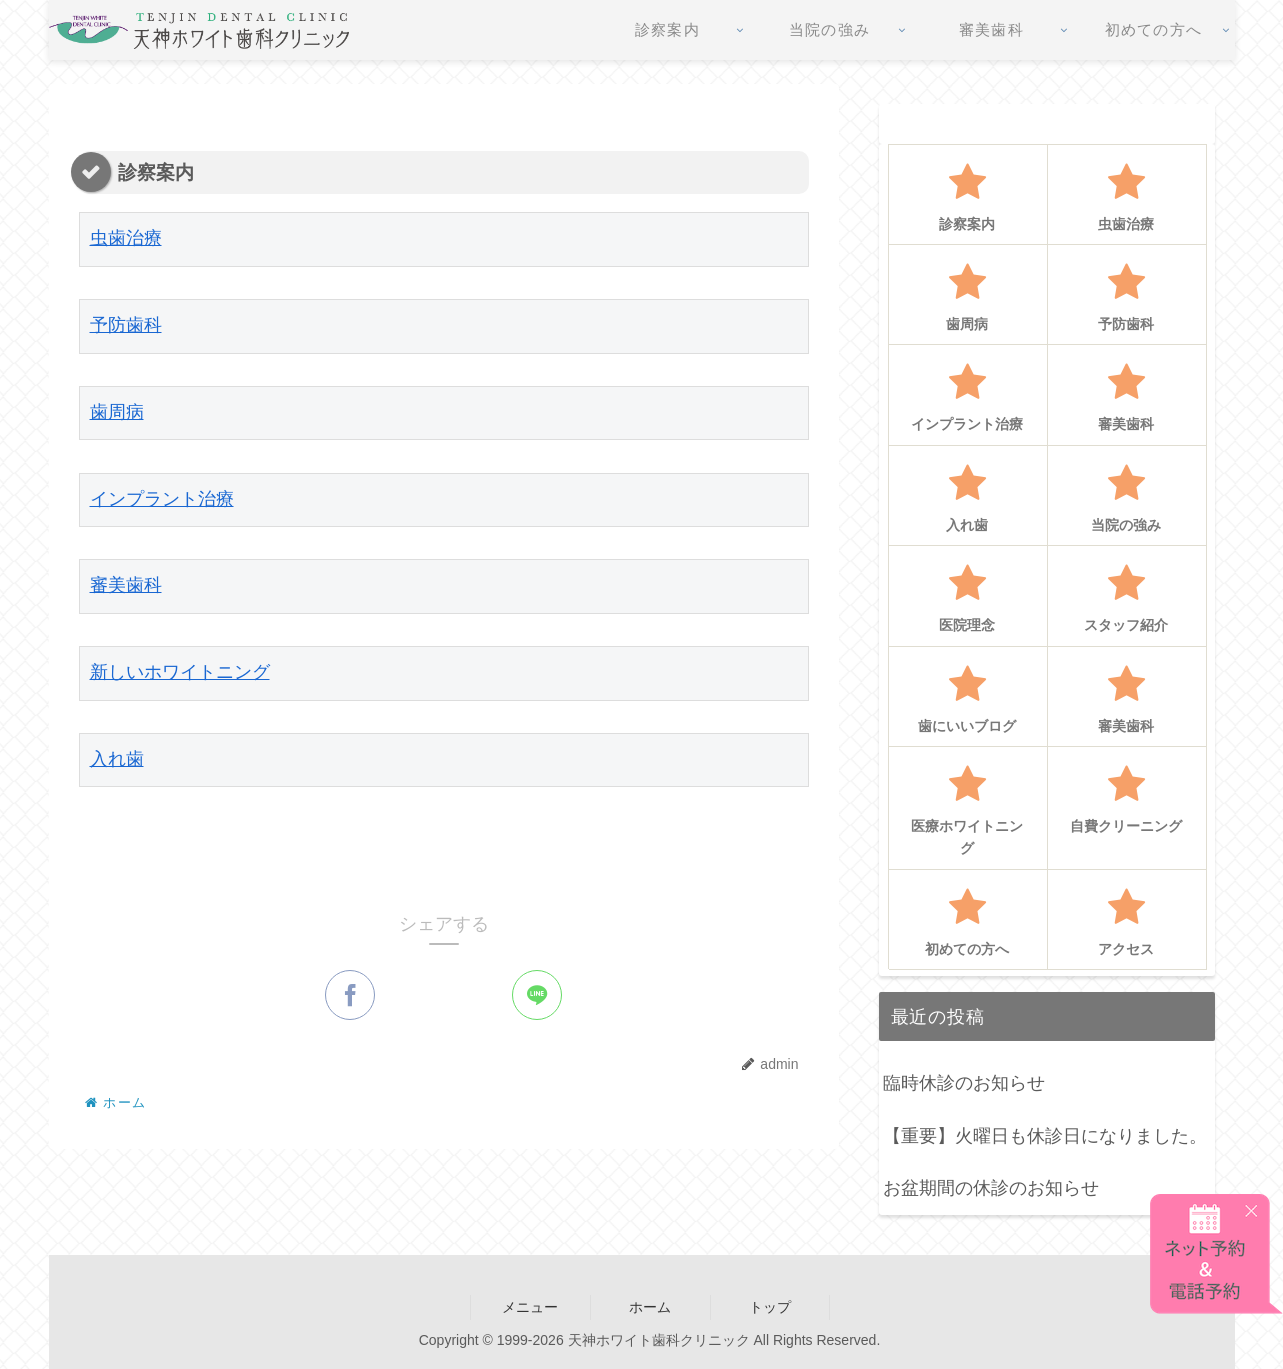 The image size is (1283, 1369). What do you see at coordinates (162, 500) in the screenshot?
I see `インプラント治療` at bounding box center [162, 500].